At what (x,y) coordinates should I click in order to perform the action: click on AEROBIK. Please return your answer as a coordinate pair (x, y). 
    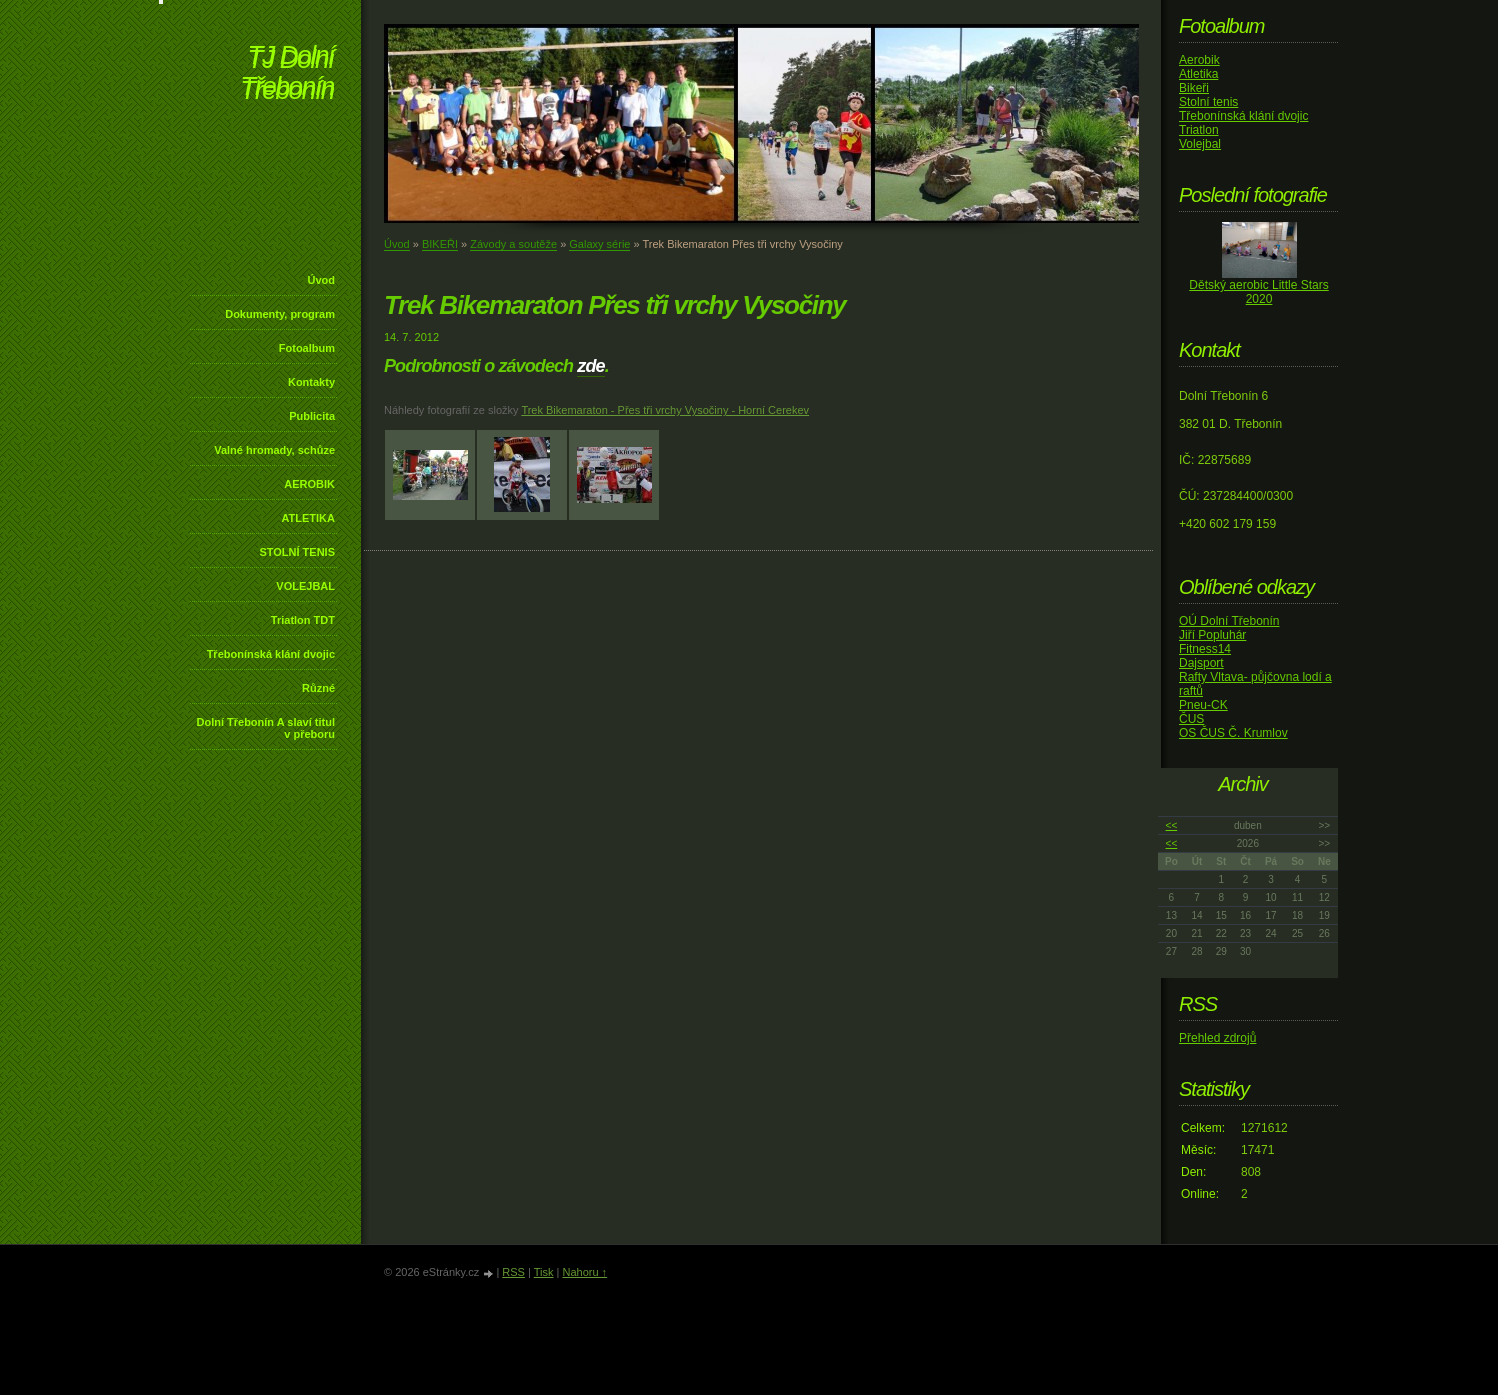
    Looking at the image, I should click on (309, 484).